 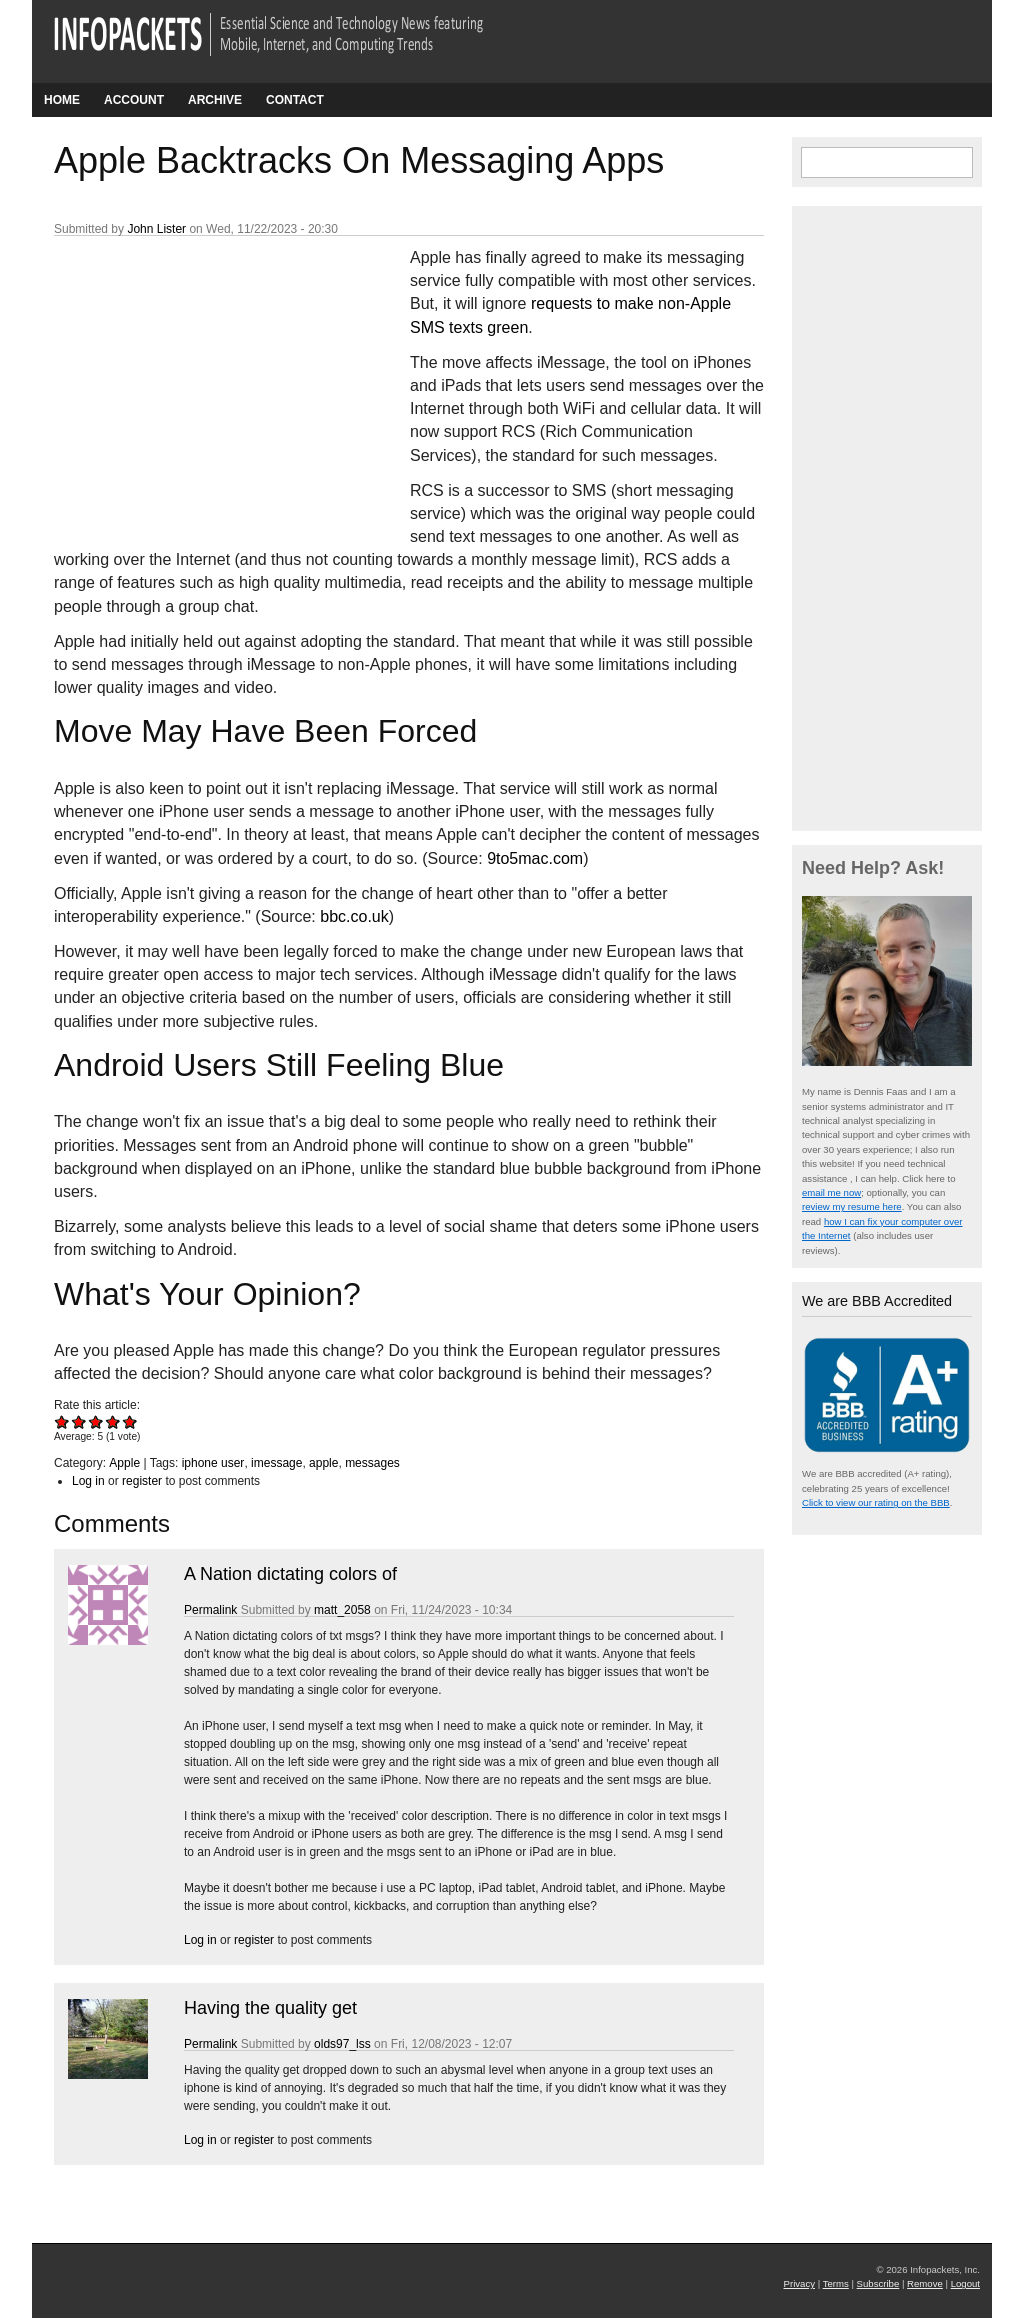 What do you see at coordinates (210, 1610) in the screenshot?
I see `Permalink` at bounding box center [210, 1610].